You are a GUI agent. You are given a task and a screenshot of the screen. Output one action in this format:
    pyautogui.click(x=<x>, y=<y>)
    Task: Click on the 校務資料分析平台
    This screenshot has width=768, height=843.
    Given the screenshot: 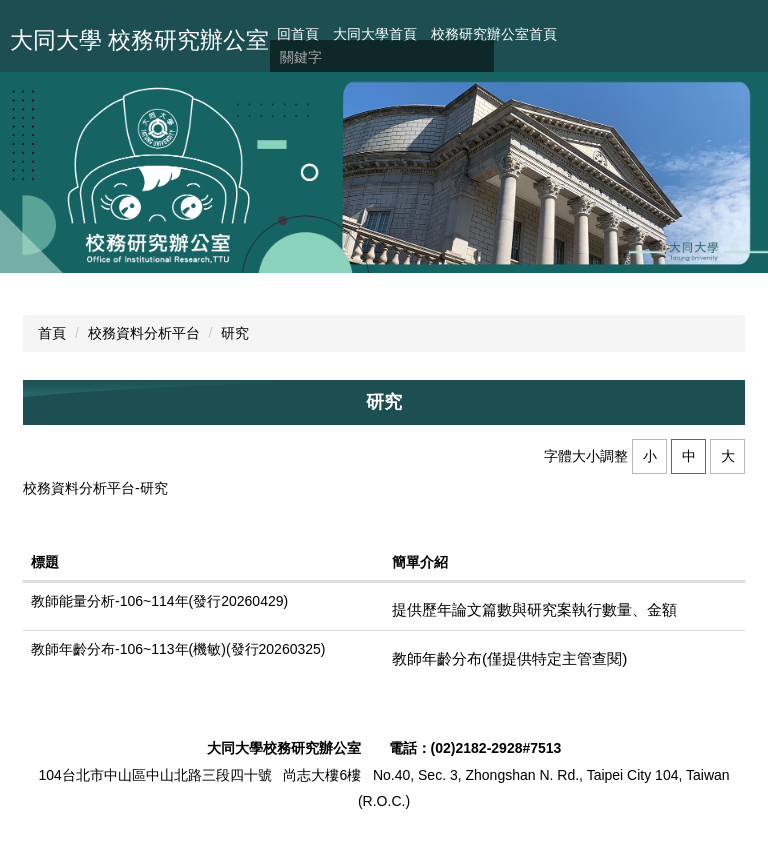 What is the action you would take?
    pyautogui.click(x=144, y=333)
    